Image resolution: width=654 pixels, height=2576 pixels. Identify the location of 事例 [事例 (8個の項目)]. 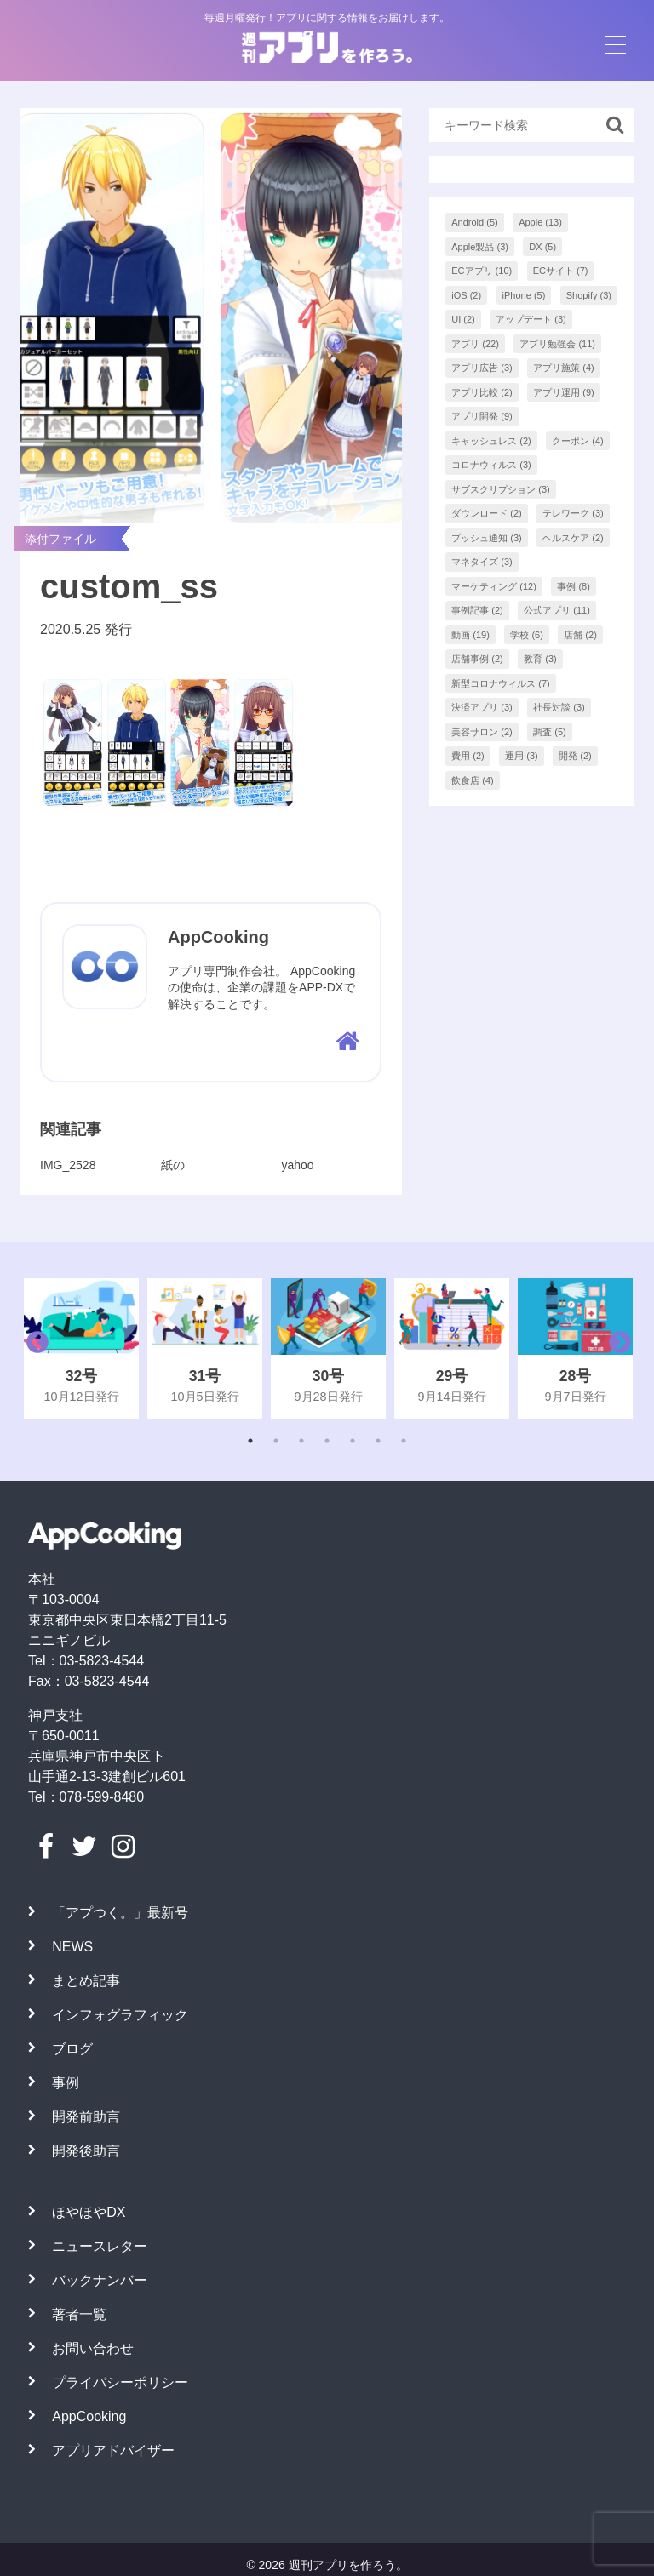
(573, 586).